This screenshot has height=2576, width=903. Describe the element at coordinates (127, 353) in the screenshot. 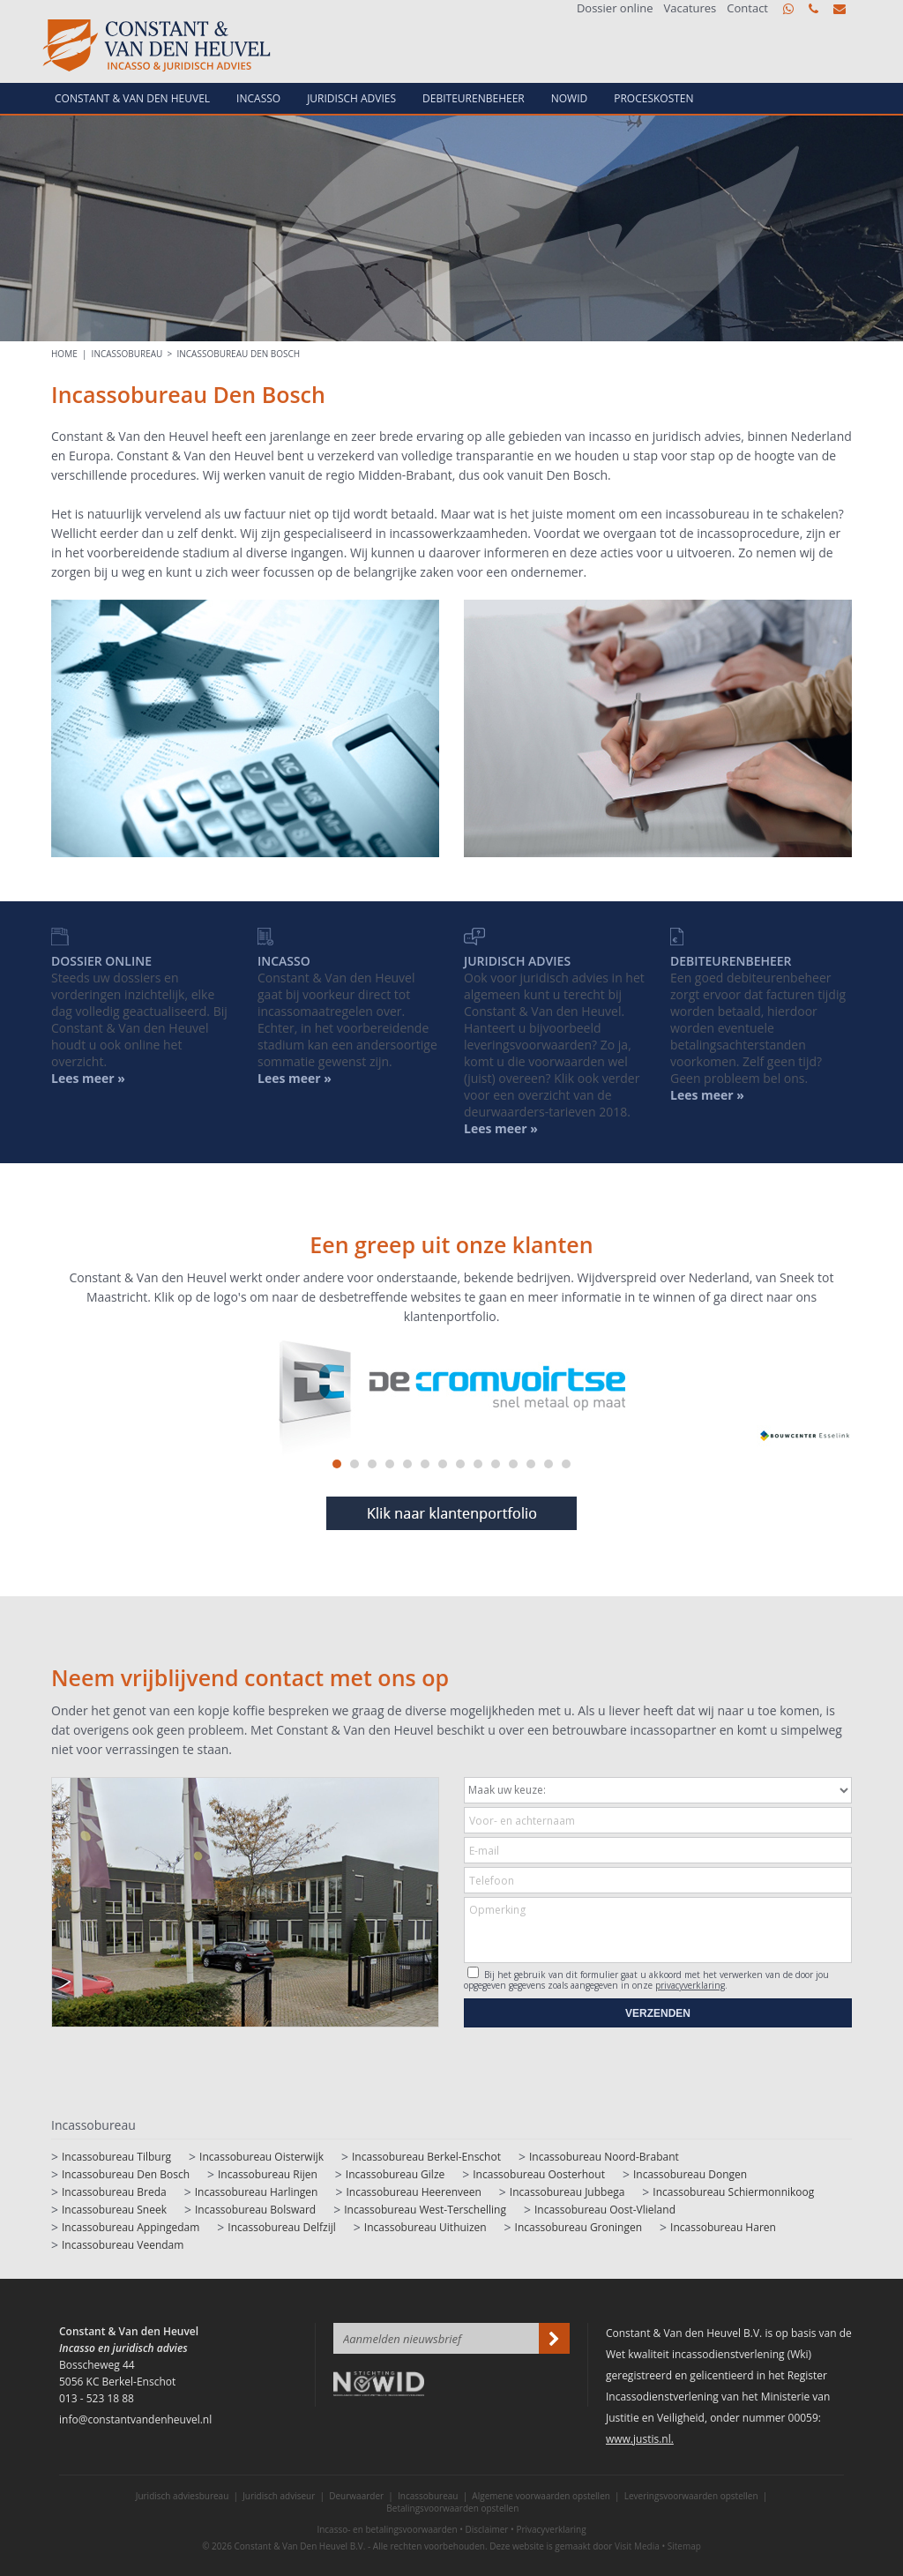

I see `Incassobureau` at that location.